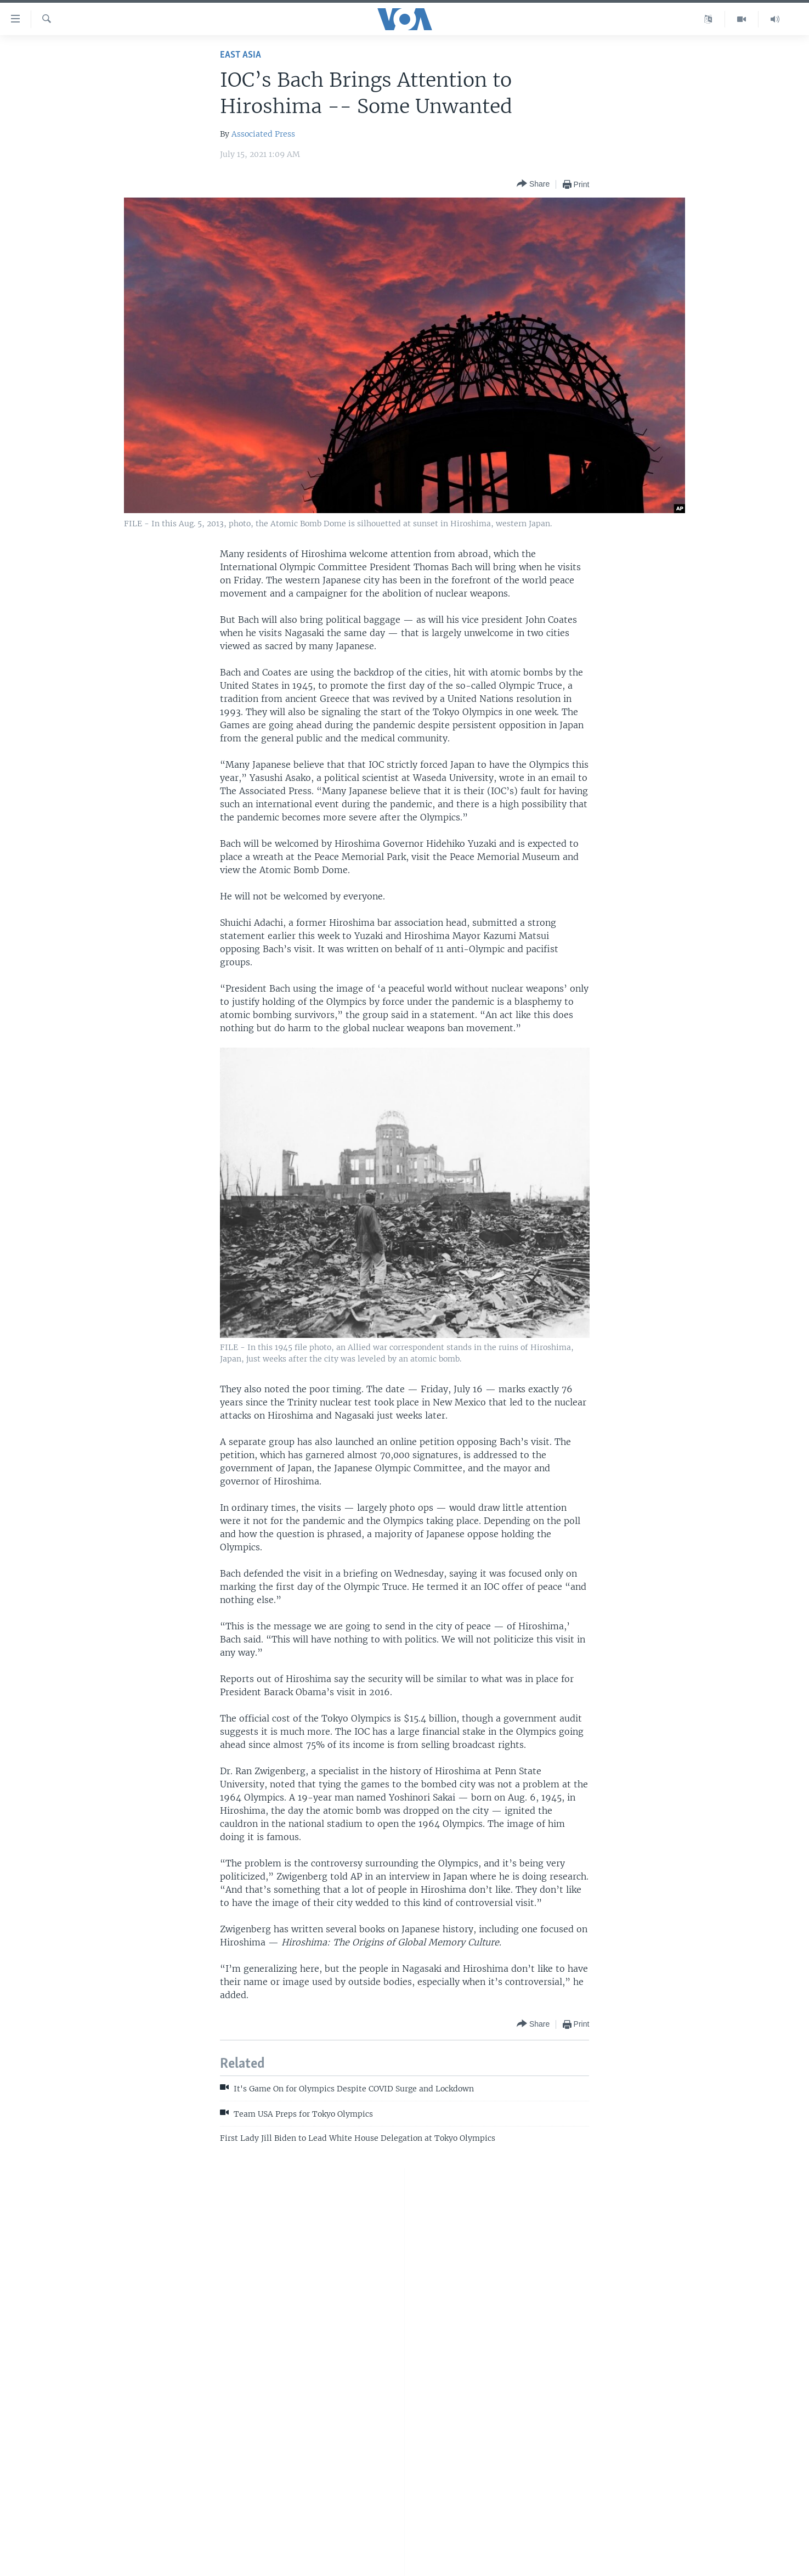 The height and width of the screenshot is (2576, 809). I want to click on [Button], so click(533, 184).